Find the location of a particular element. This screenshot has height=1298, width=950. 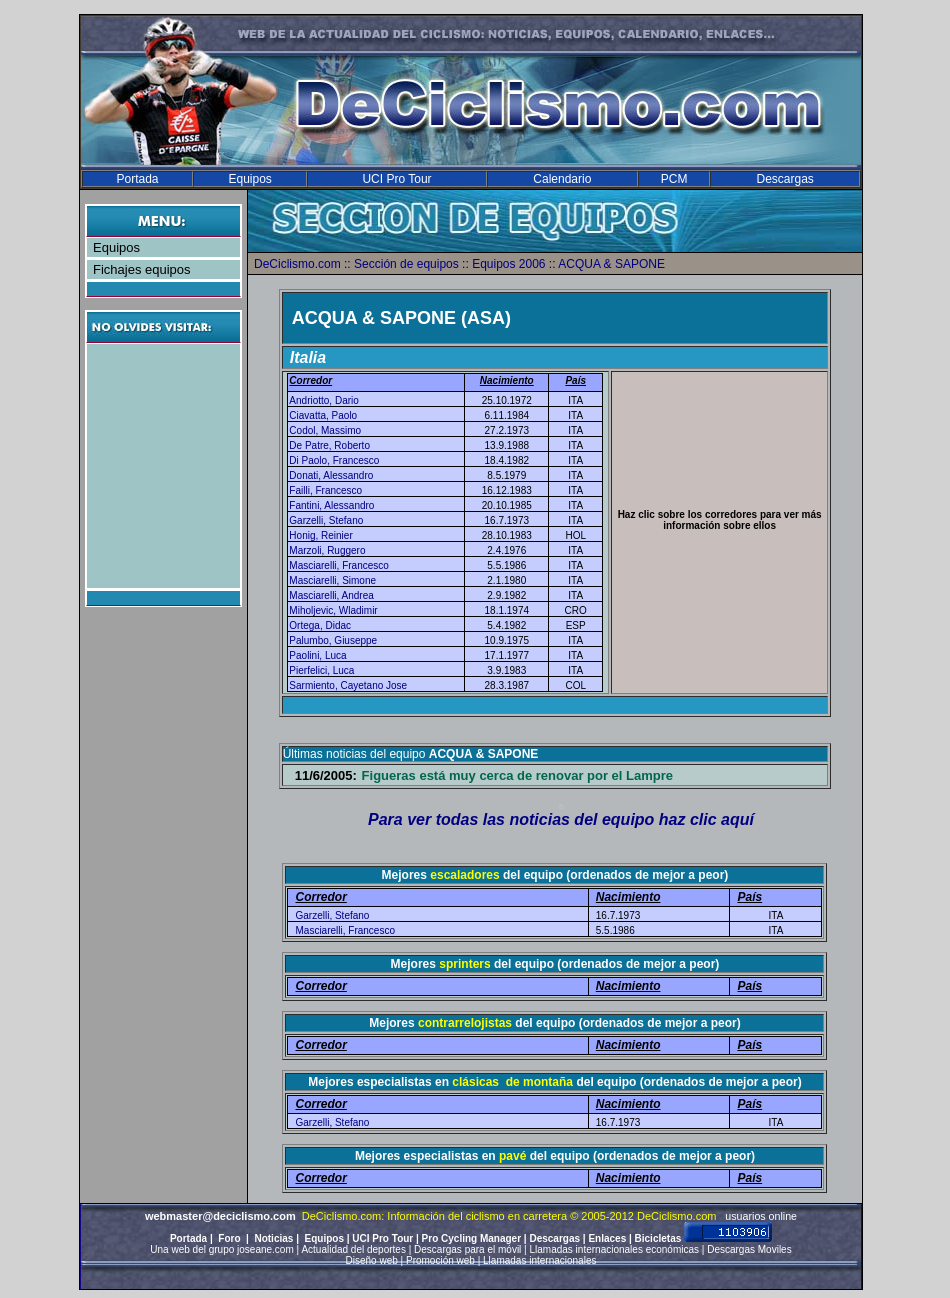

Honig, Reinier is located at coordinates (320, 535).